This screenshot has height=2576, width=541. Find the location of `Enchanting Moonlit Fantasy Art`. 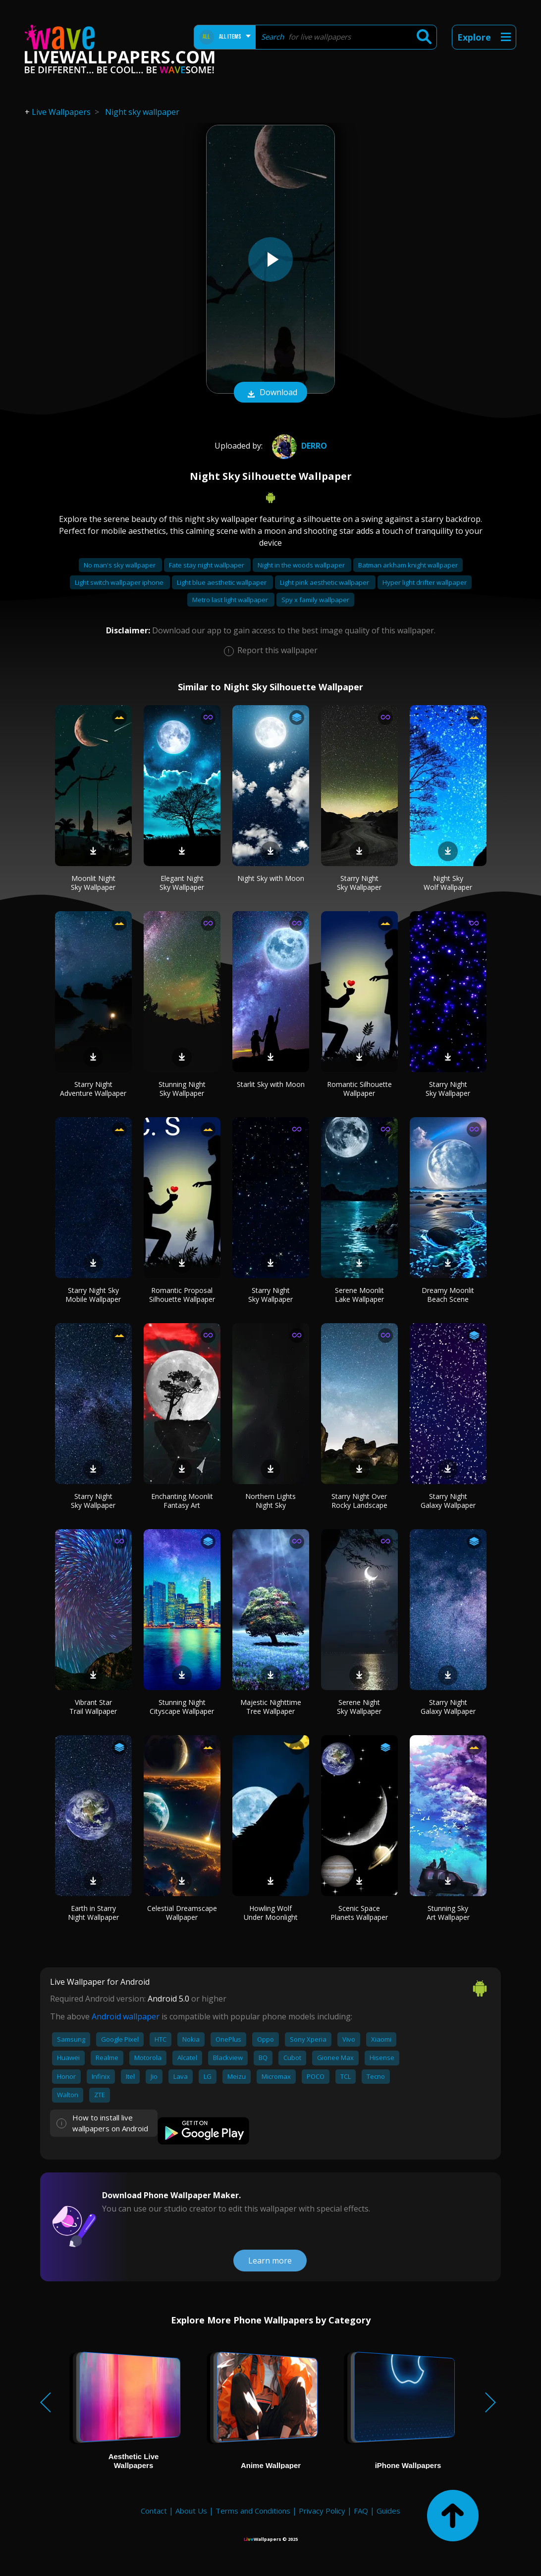

Enchanting Moonlit Fantasy Art is located at coordinates (182, 1501).